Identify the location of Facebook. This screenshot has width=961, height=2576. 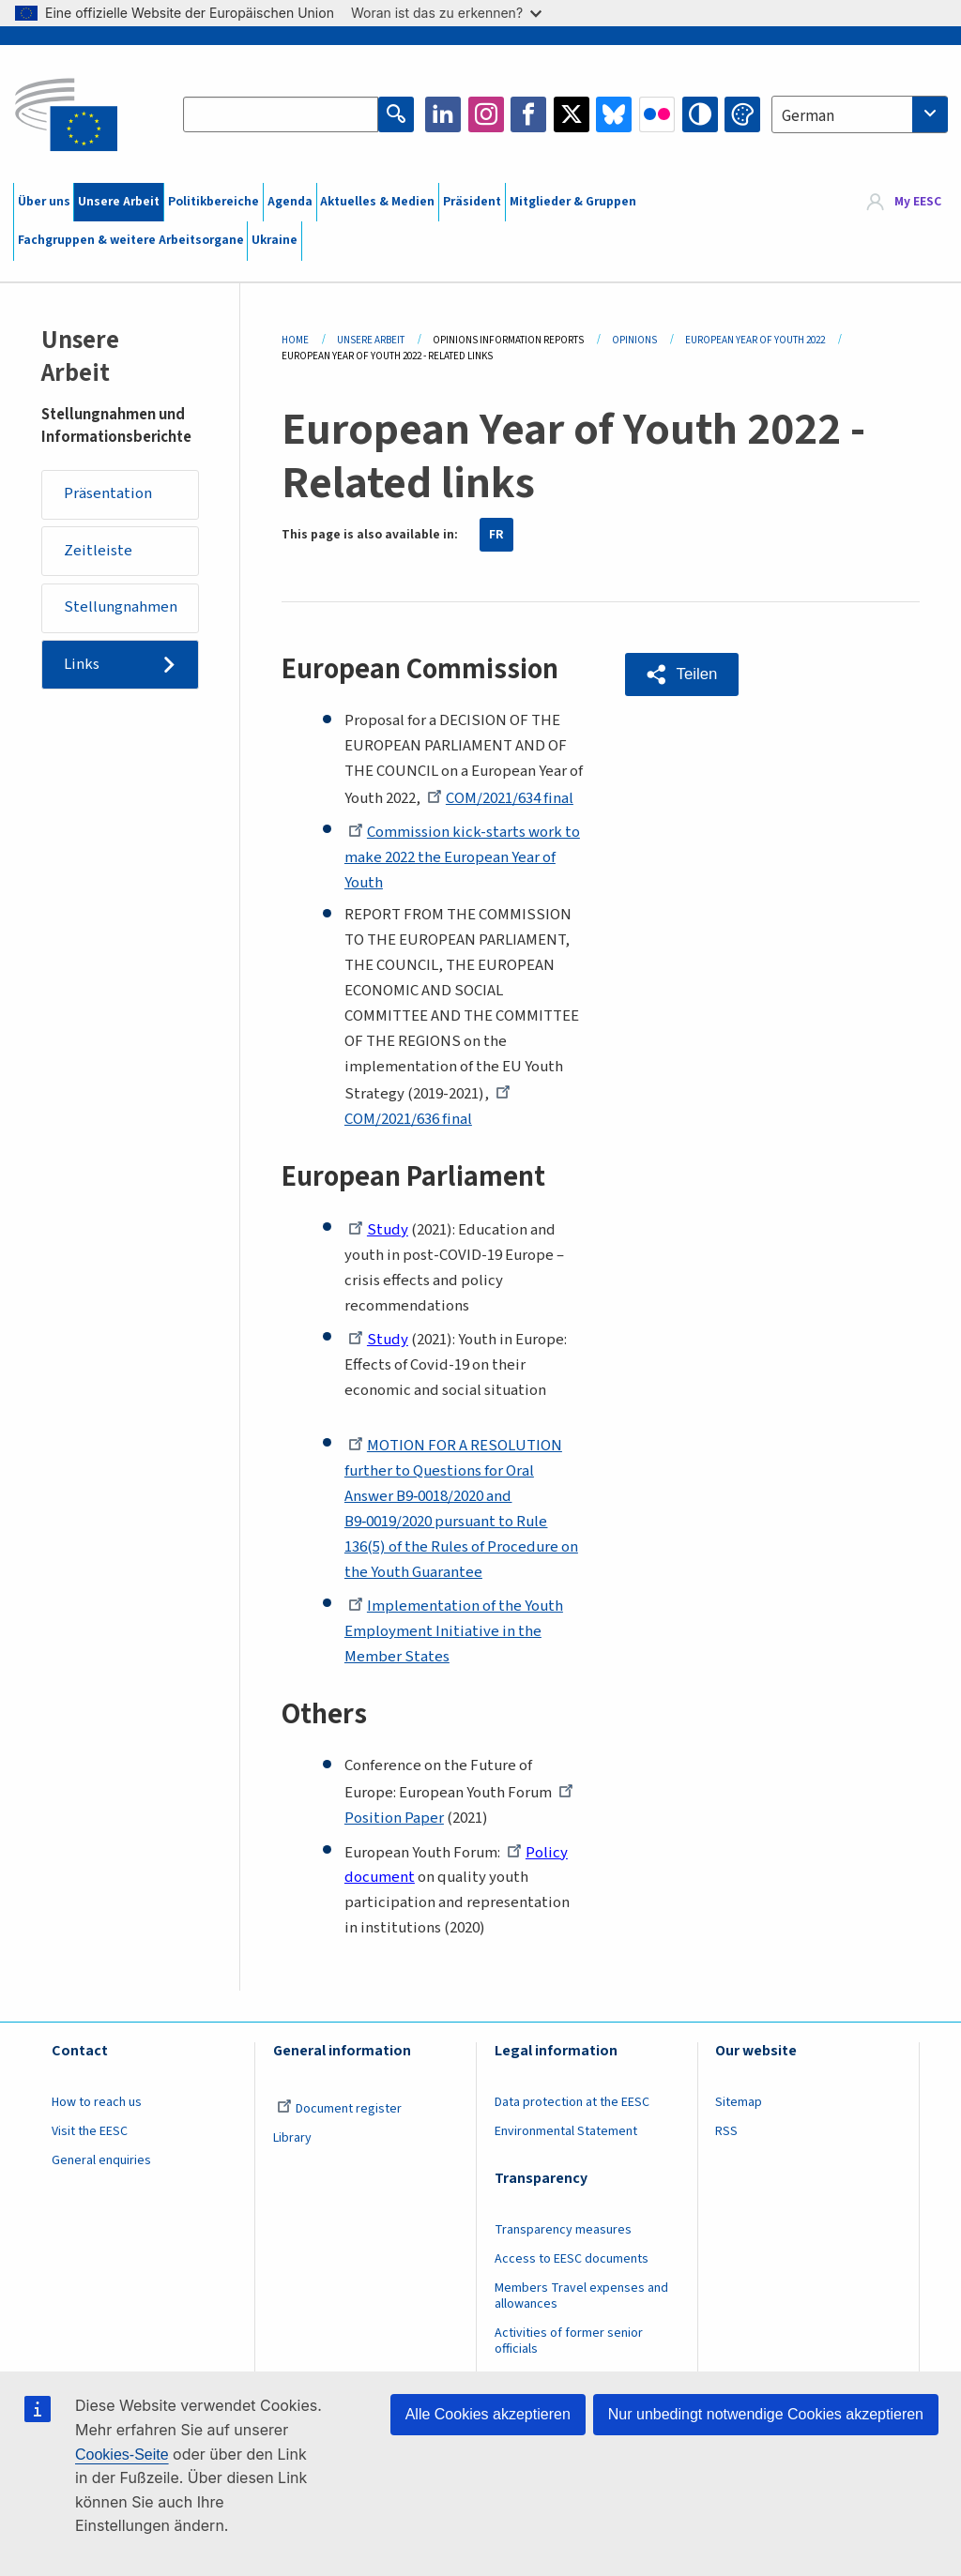
(528, 114).